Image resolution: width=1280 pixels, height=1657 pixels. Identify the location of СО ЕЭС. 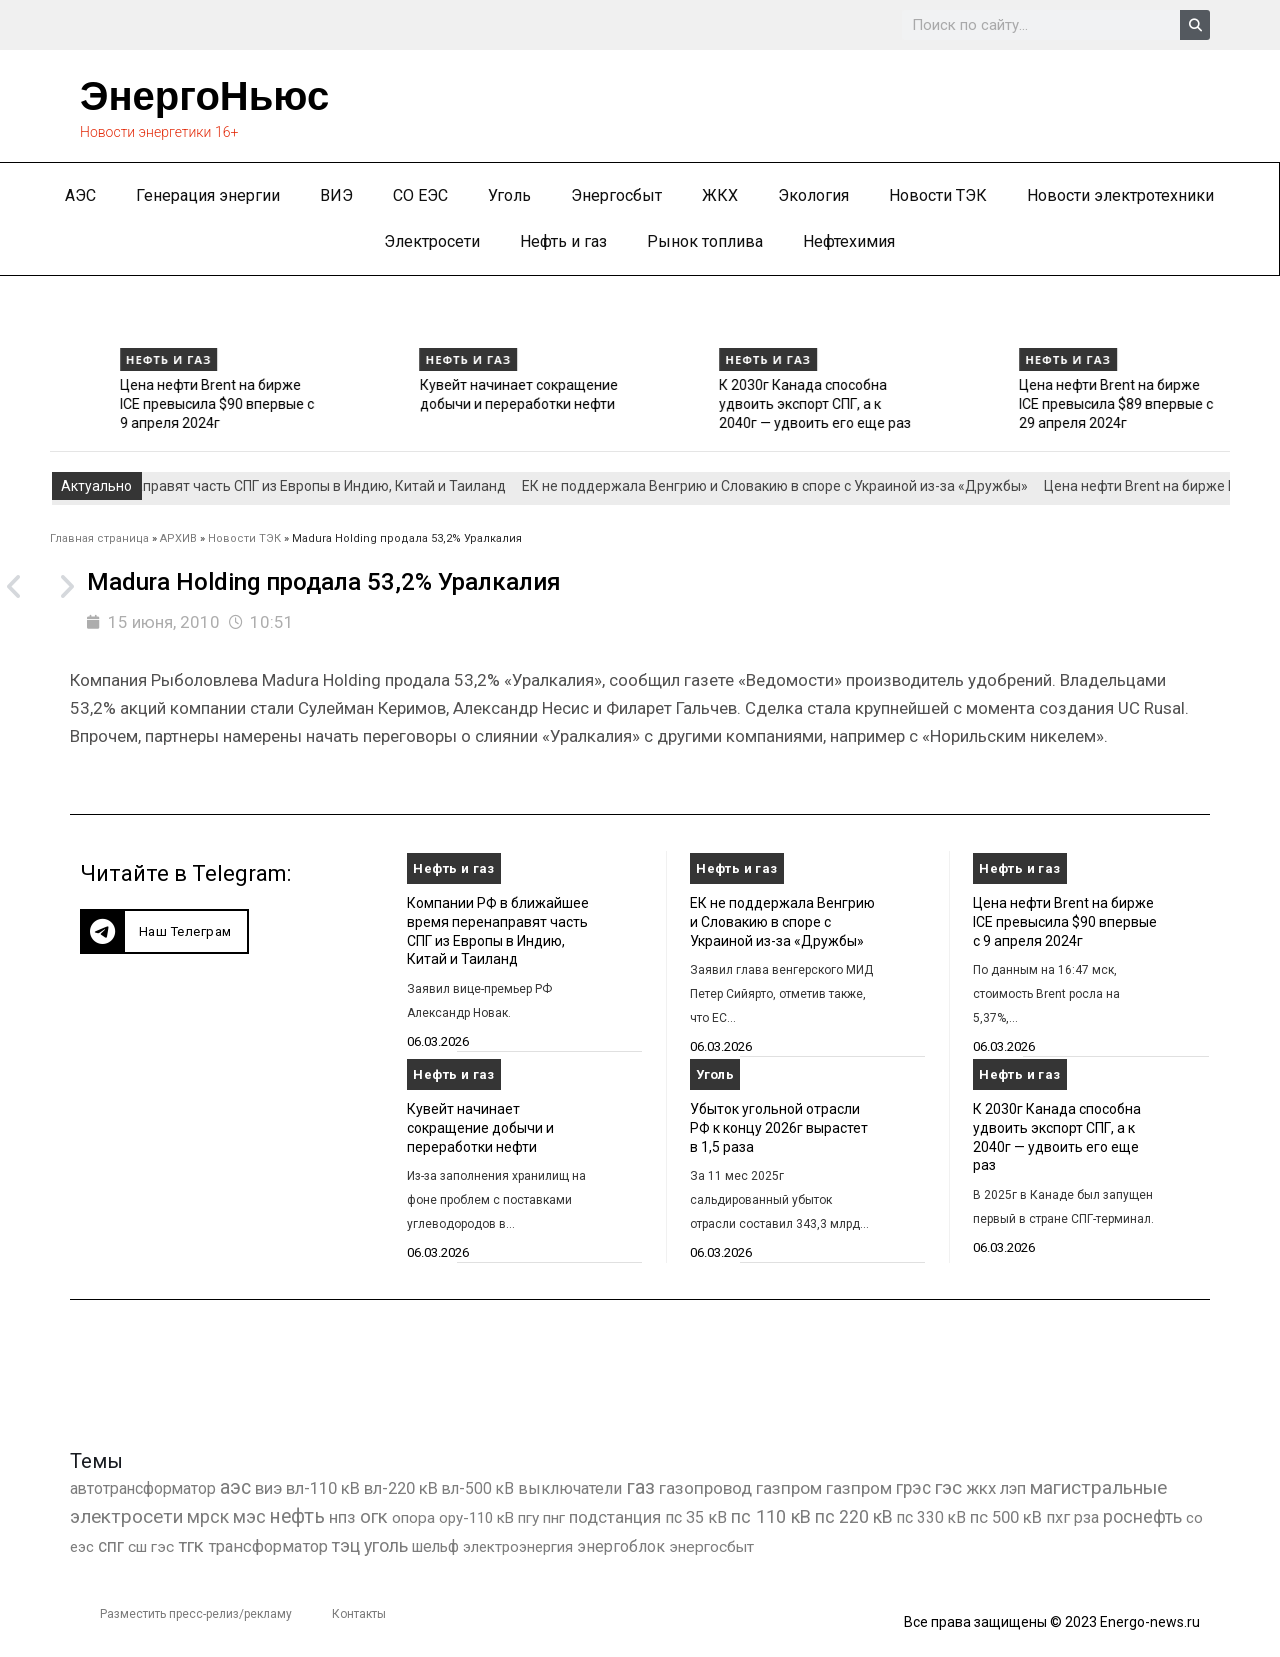
(420, 195).